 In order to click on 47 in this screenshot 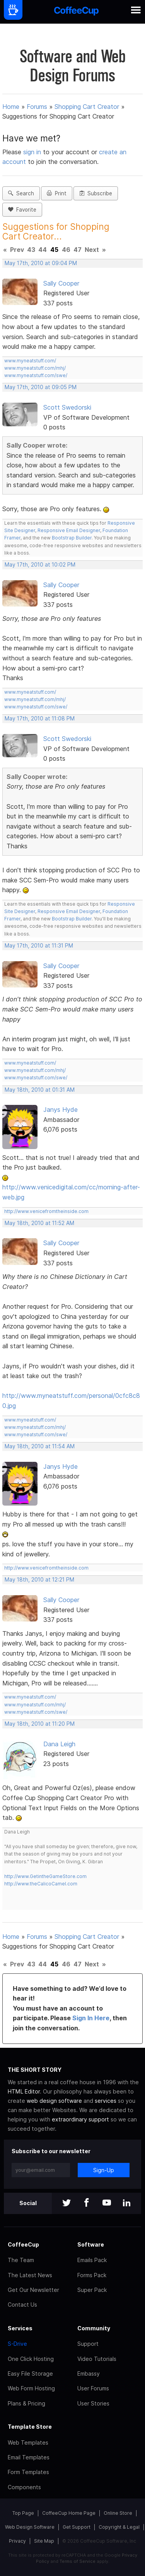, I will do `click(77, 249)`.